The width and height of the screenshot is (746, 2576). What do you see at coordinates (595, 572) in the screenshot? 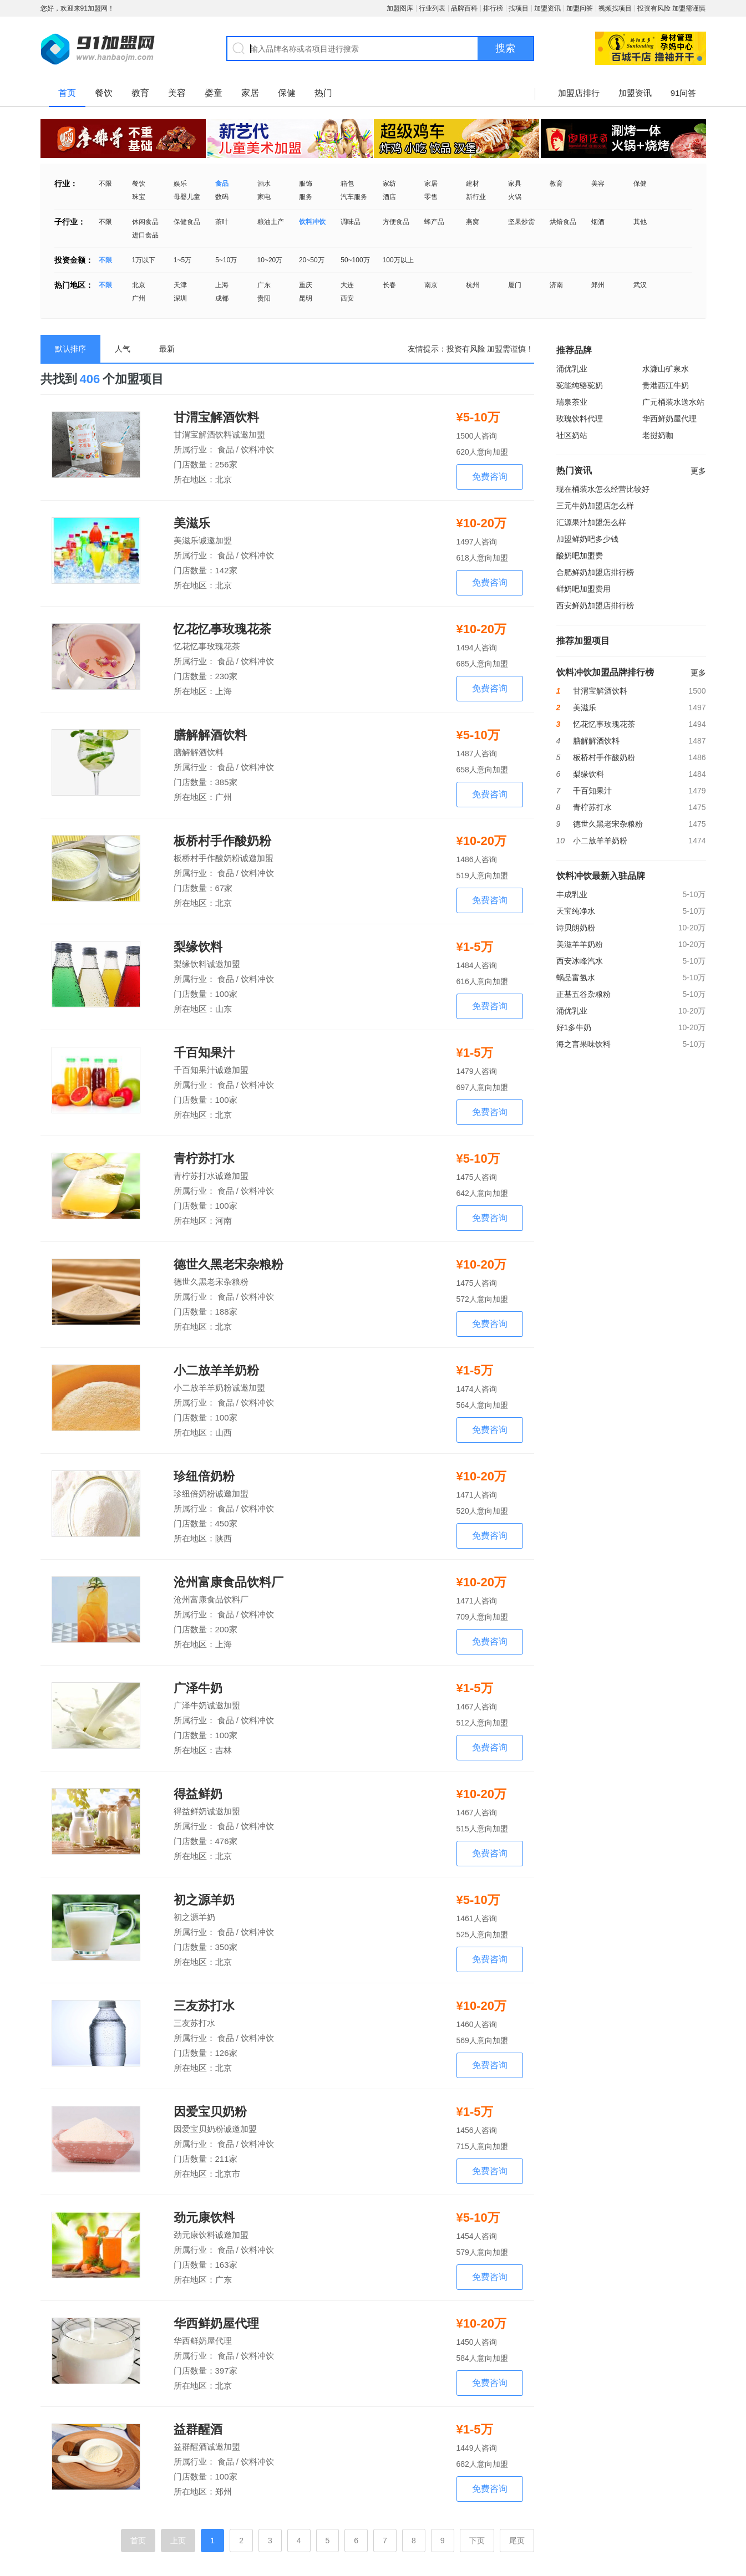
I see `合肥鲜奶加盟店排行榜` at bounding box center [595, 572].